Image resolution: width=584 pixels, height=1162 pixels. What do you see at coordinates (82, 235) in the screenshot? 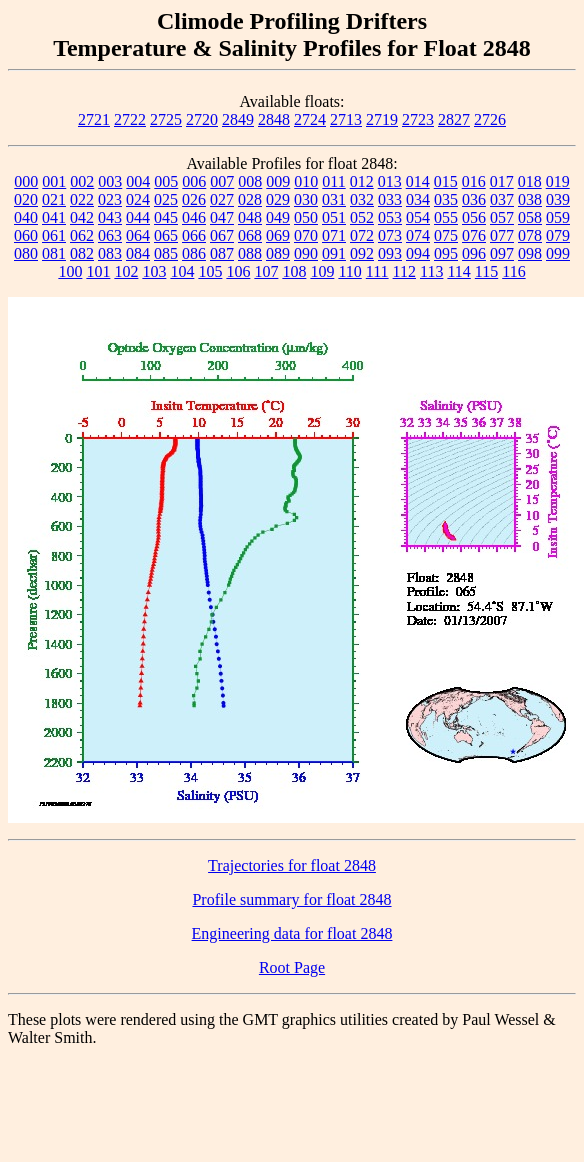
I see `062` at bounding box center [82, 235].